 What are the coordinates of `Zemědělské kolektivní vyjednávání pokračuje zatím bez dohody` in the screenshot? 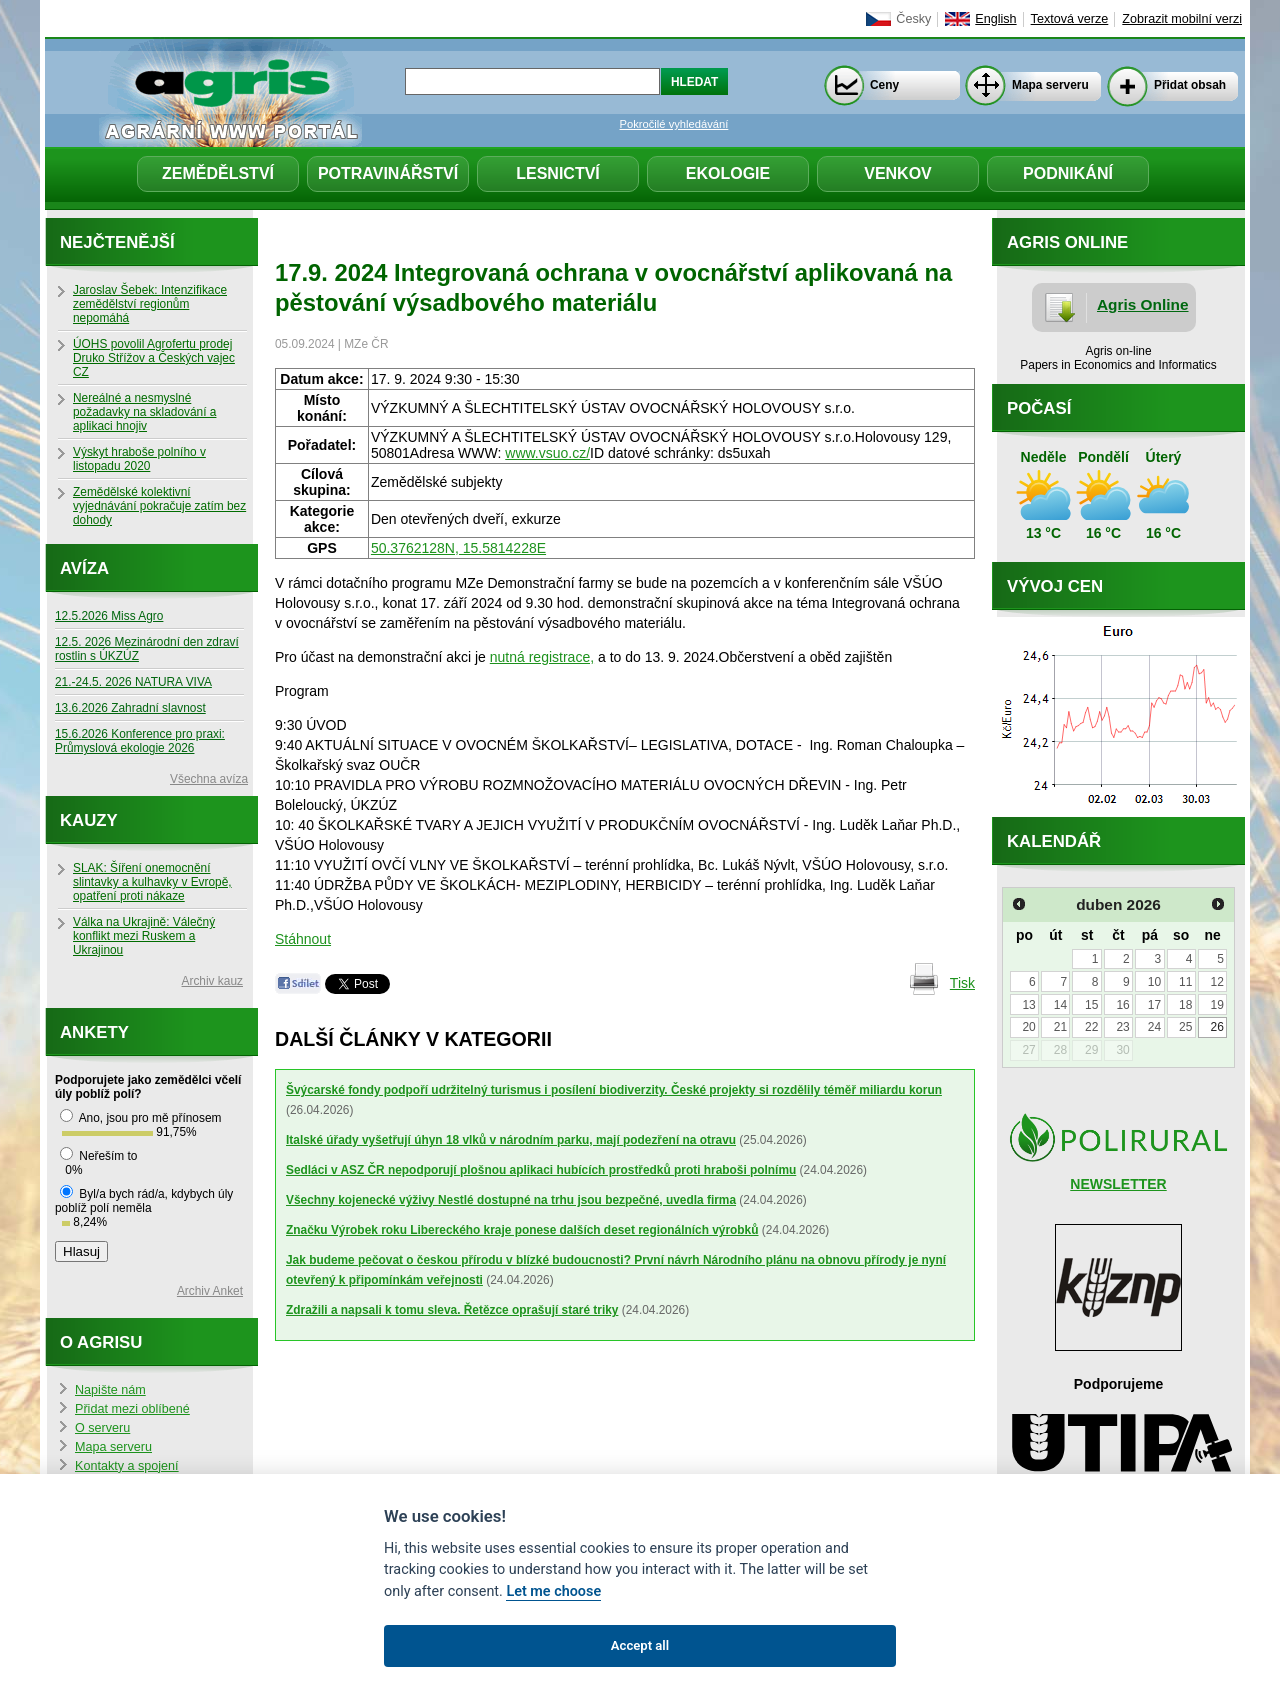 It's located at (159, 506).